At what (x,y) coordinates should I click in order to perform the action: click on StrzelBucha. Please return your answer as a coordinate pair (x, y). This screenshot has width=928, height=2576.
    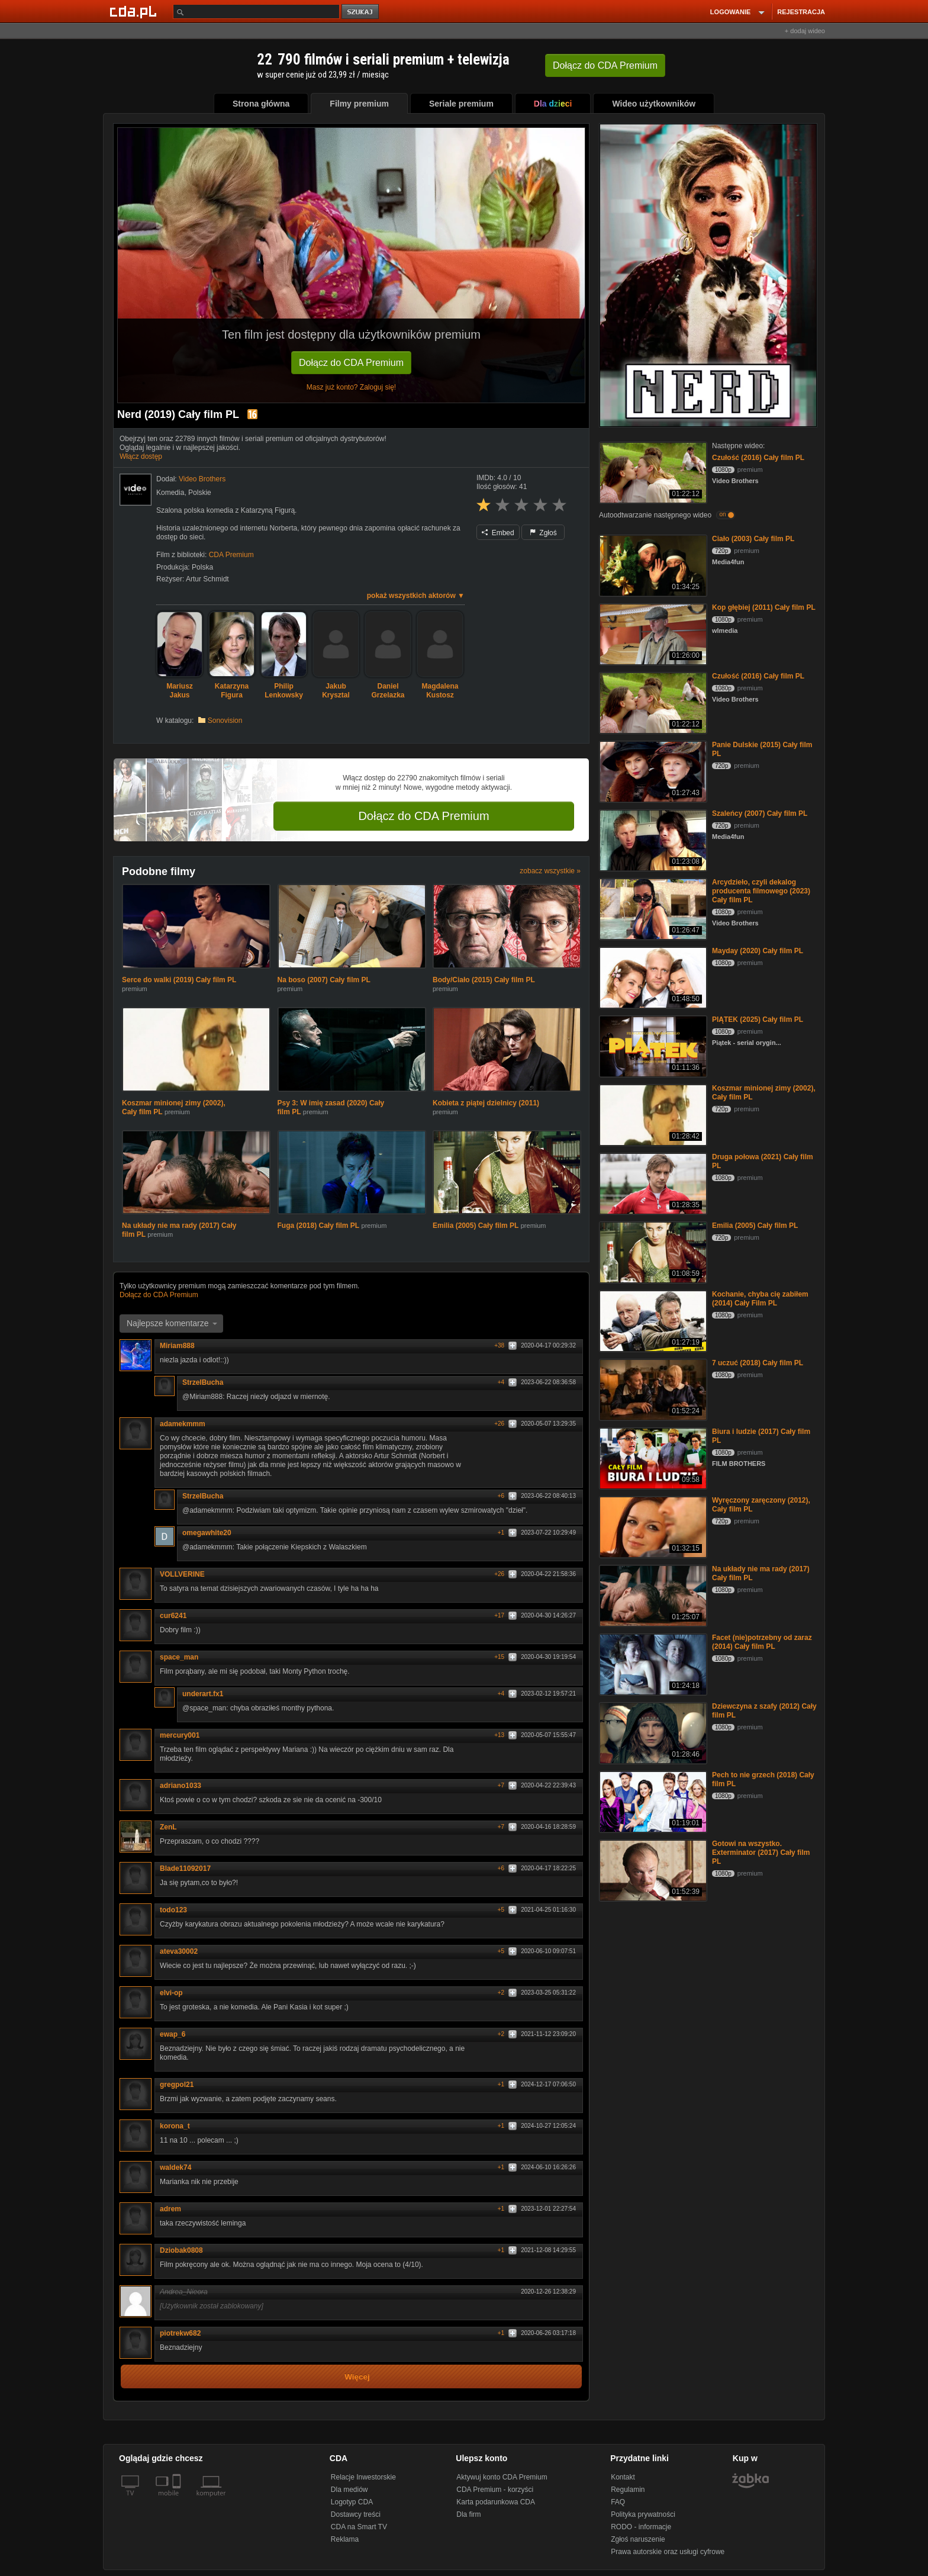
    Looking at the image, I should click on (206, 1382).